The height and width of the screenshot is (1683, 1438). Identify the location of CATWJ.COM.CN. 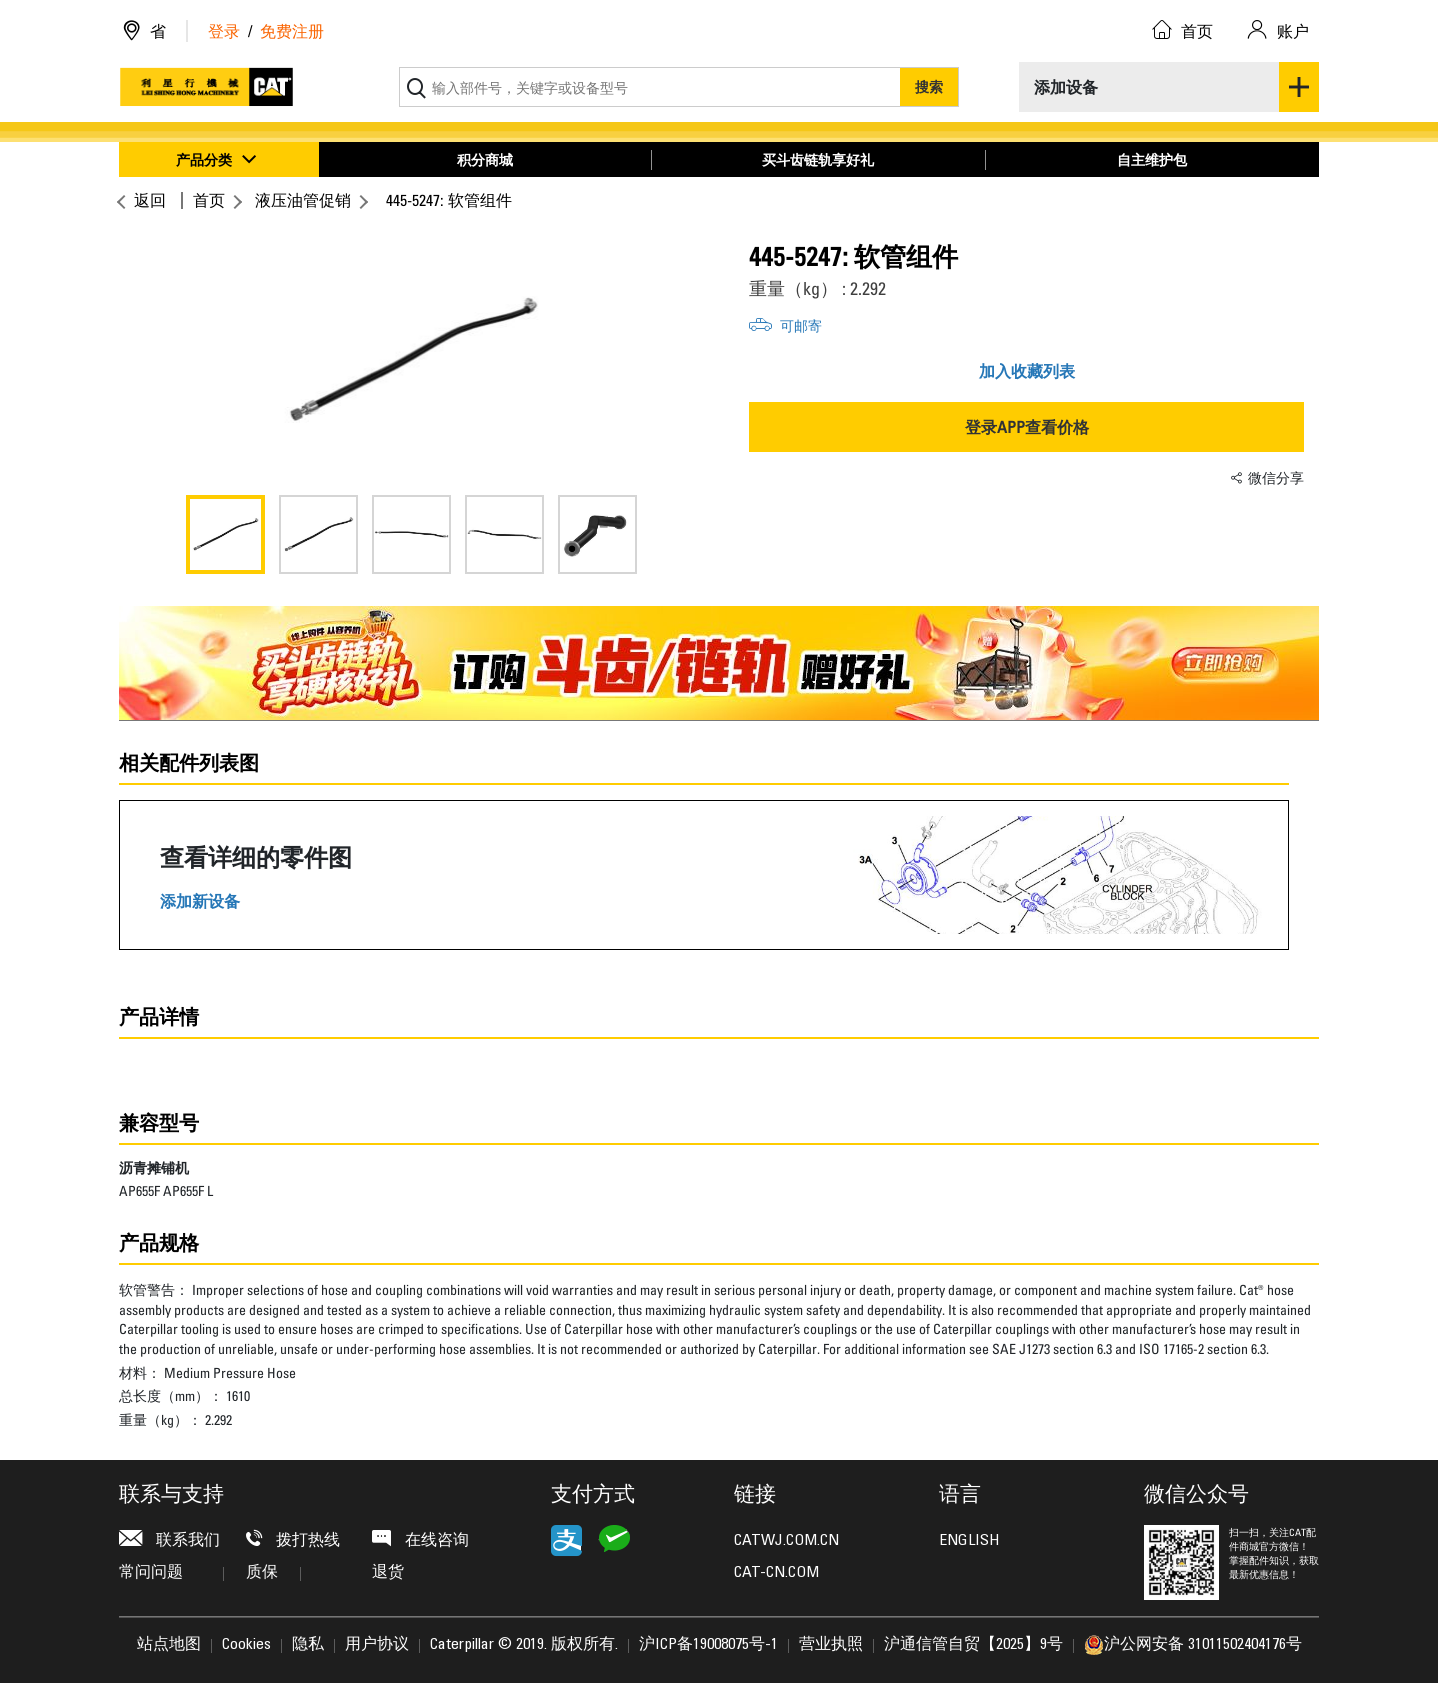
(786, 1541).